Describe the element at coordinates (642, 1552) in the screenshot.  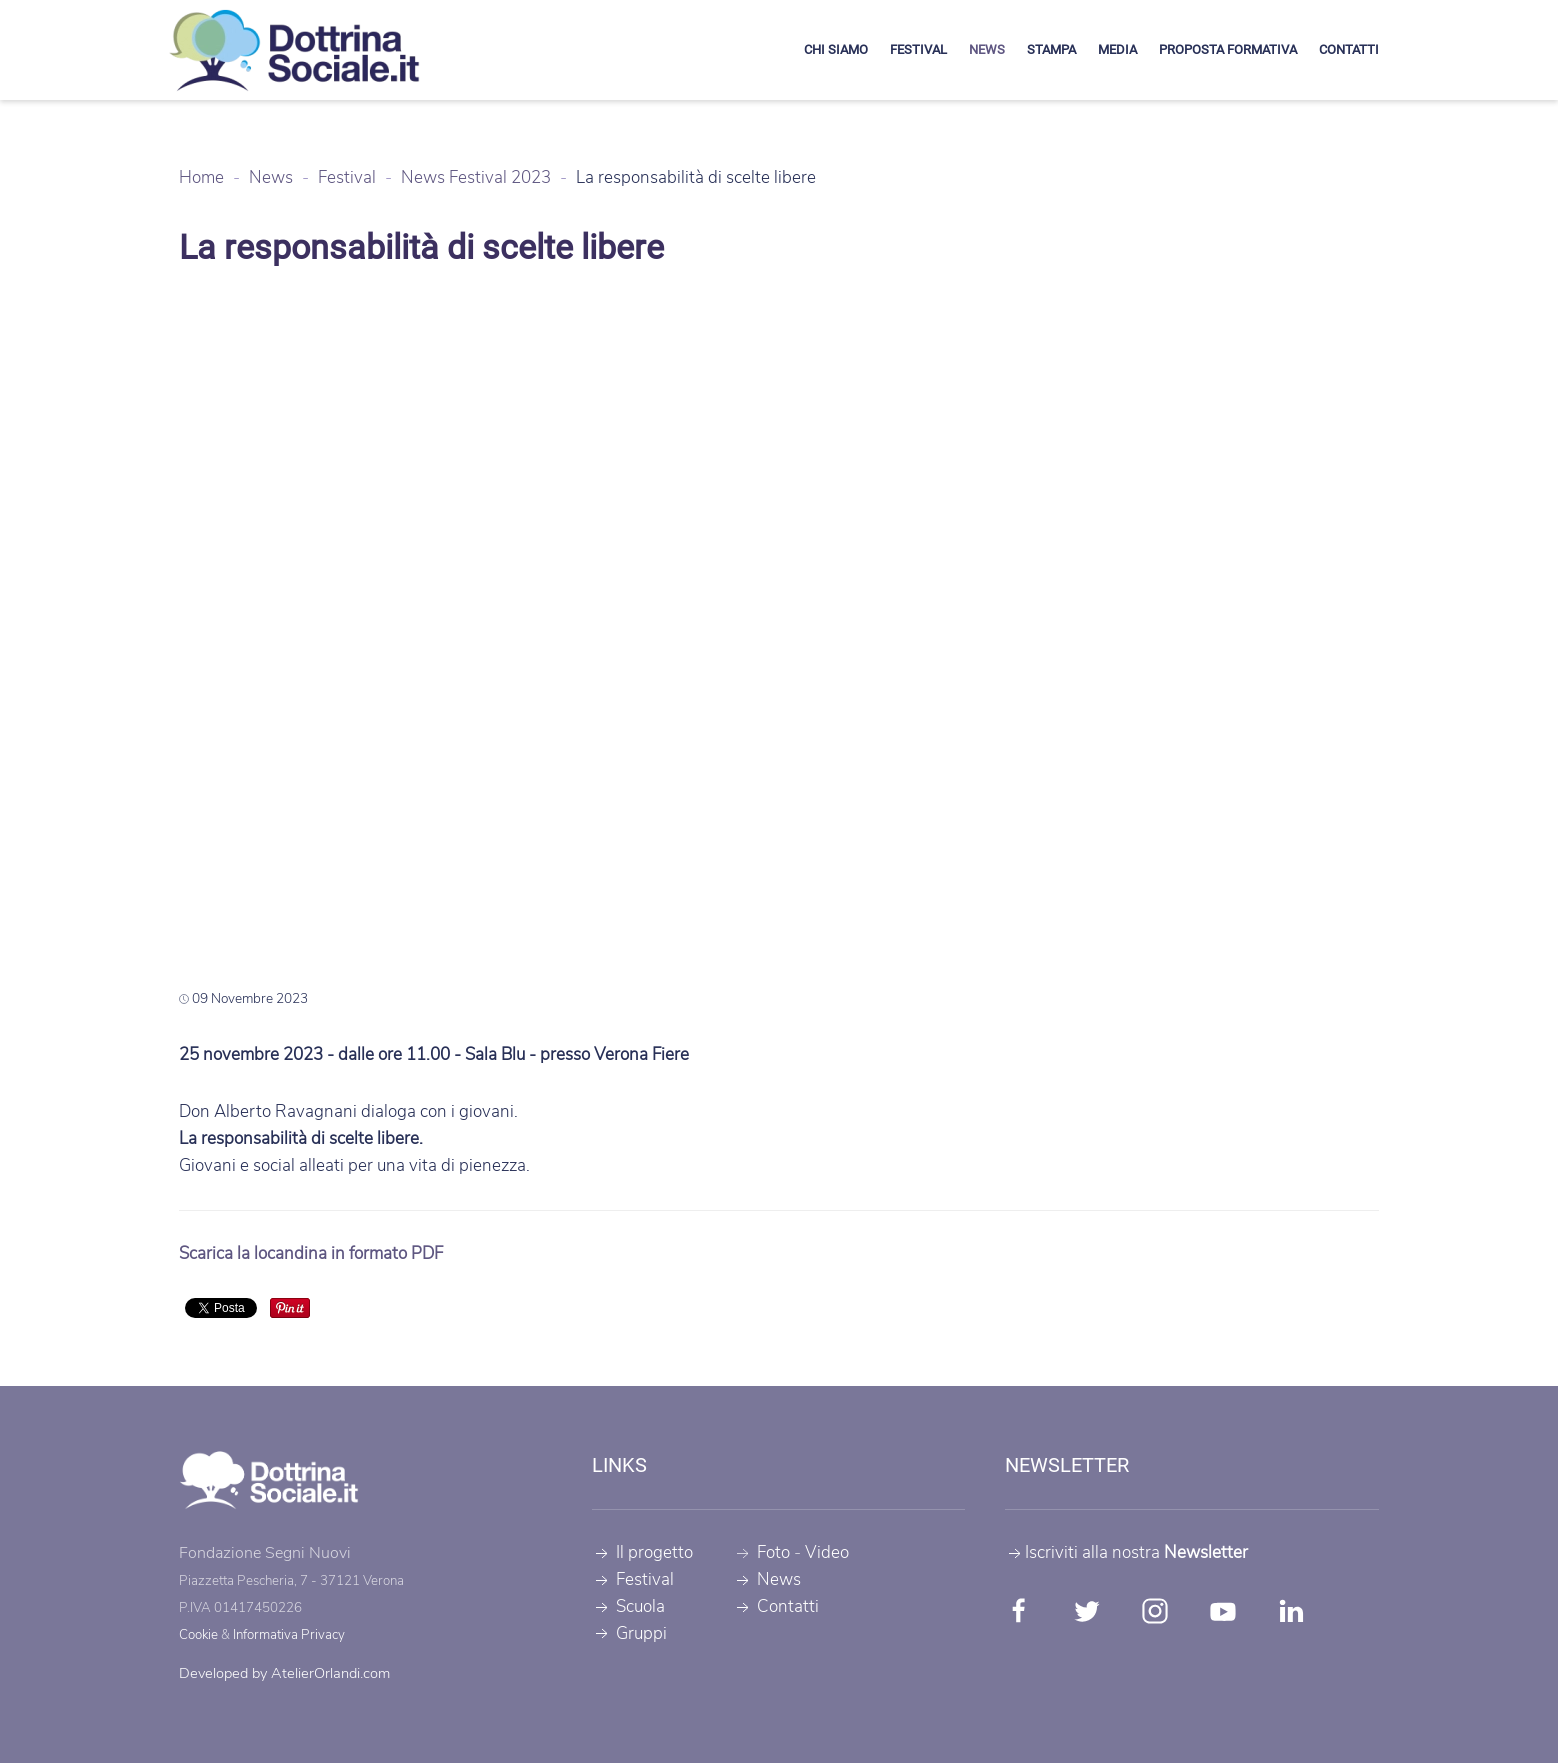
I see `Il progetto` at that location.